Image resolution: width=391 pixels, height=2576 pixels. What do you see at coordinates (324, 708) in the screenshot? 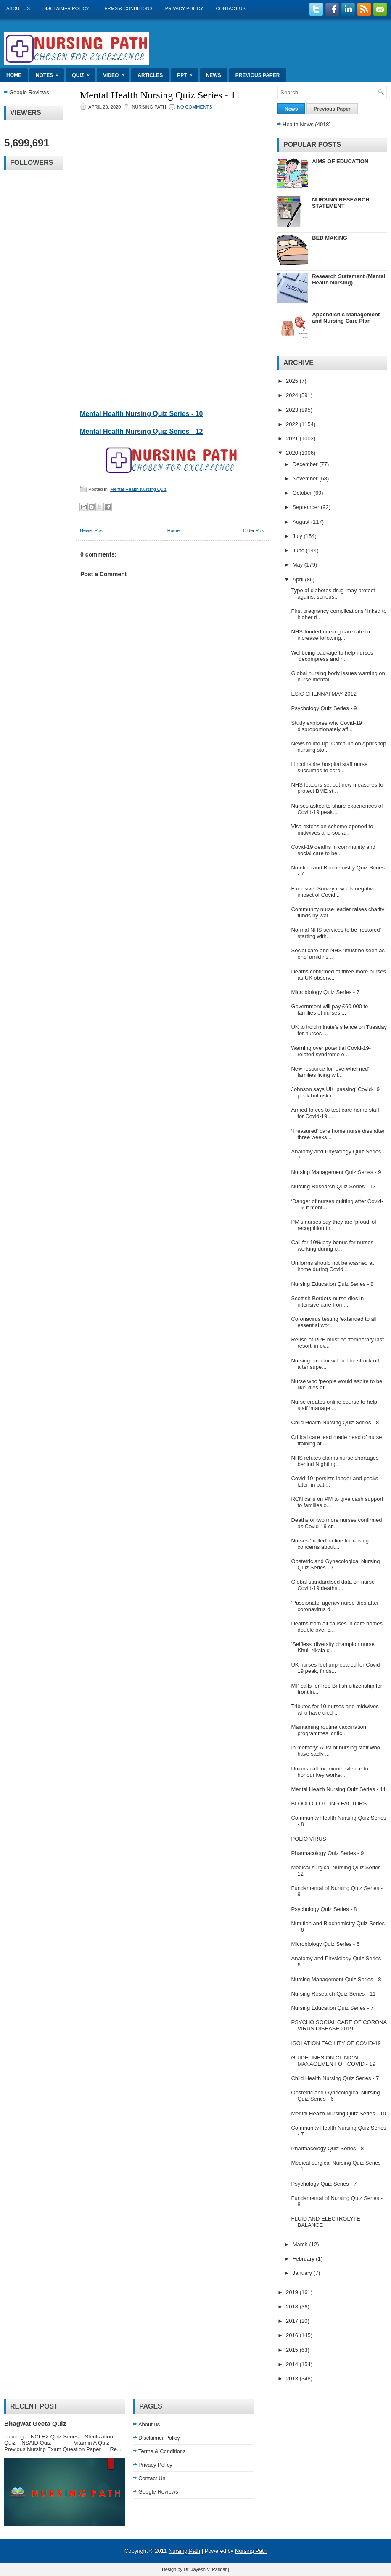
I see `Psychology Quiz Series - 9` at bounding box center [324, 708].